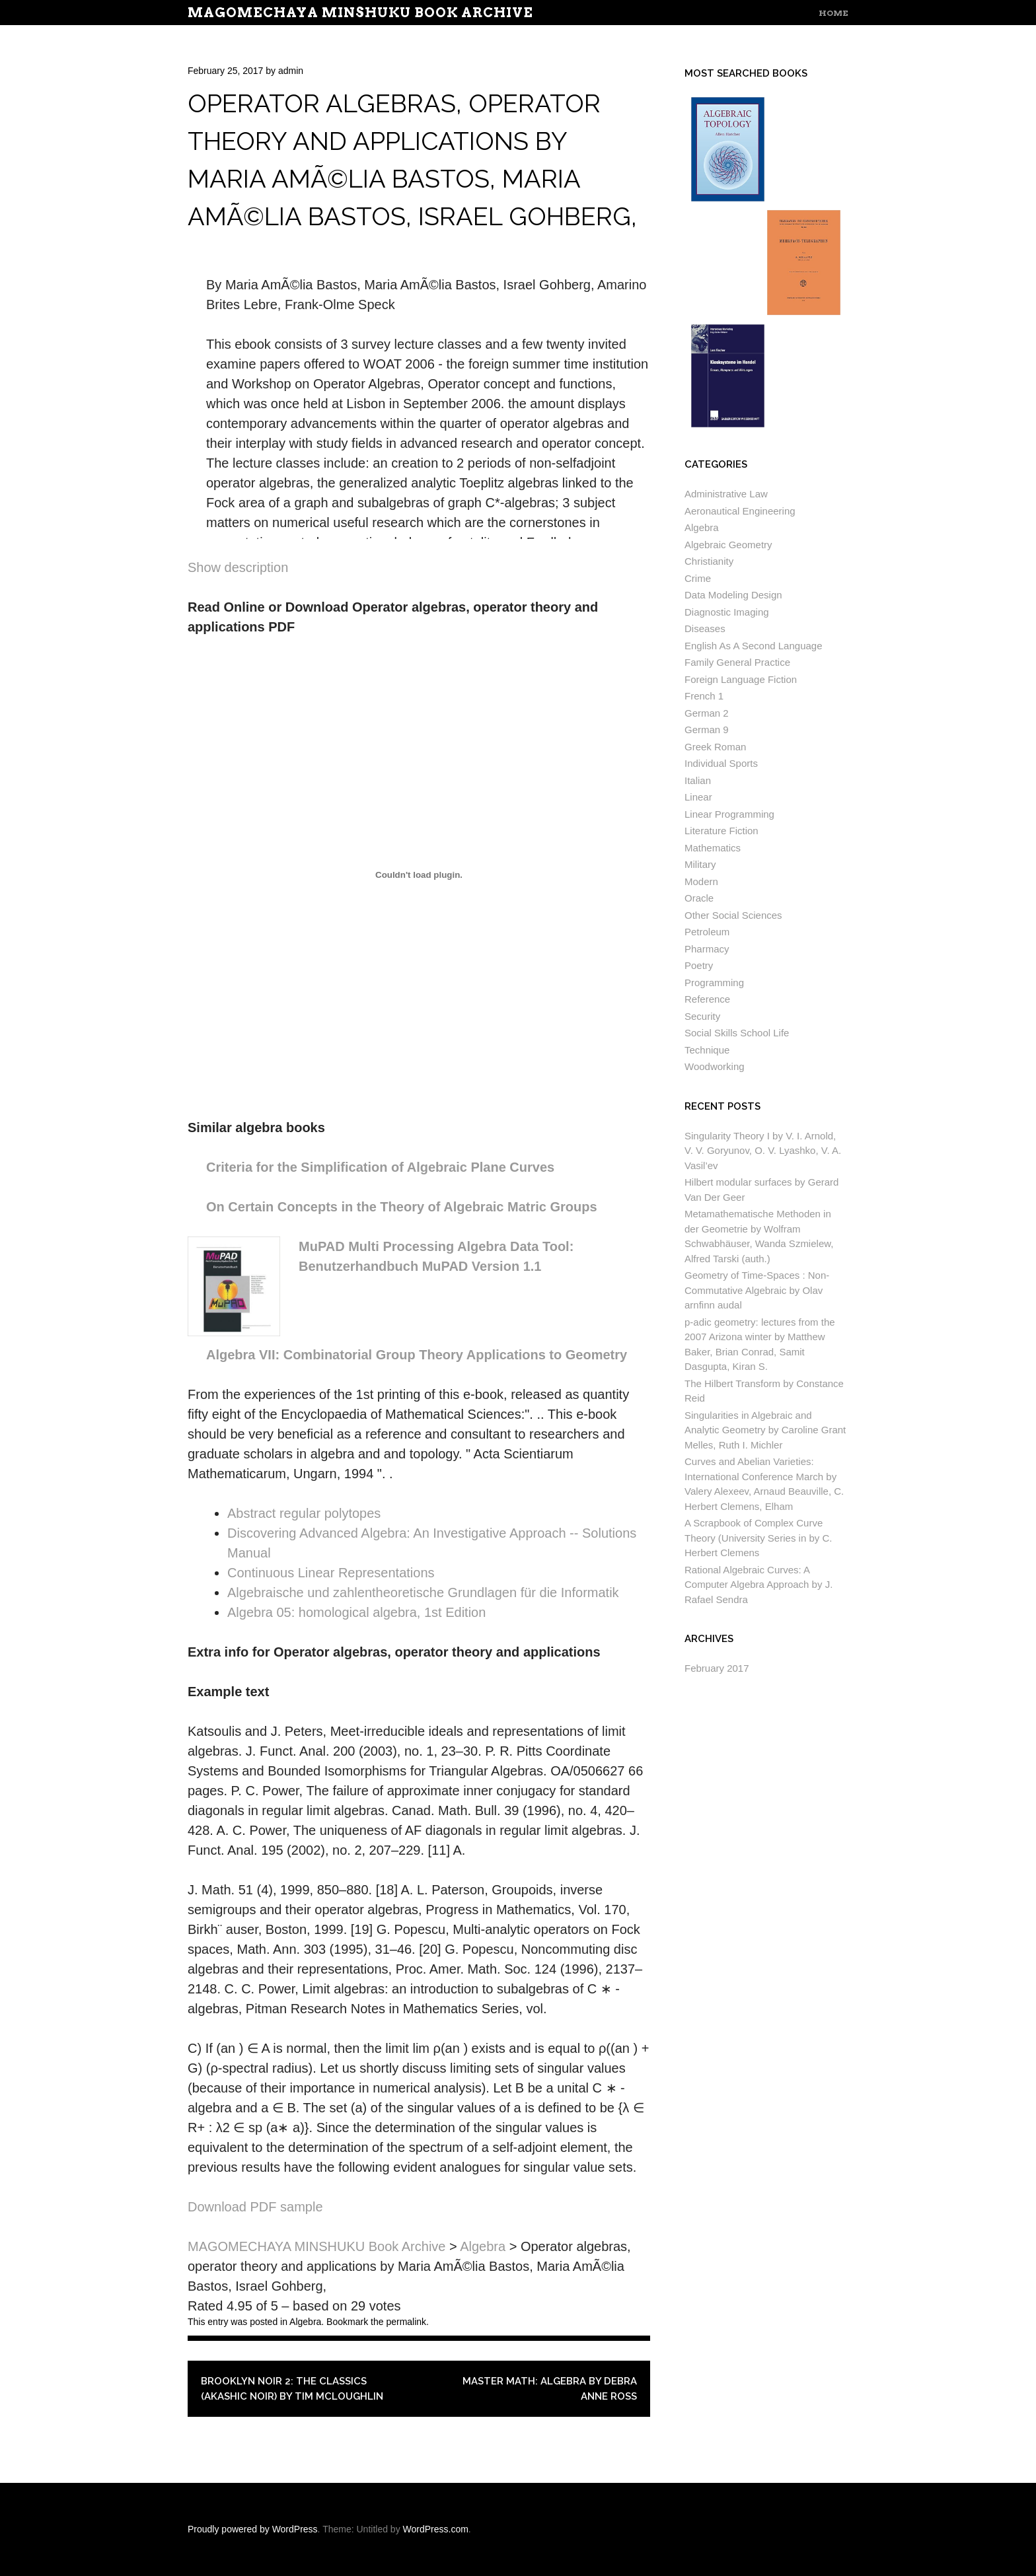  Describe the element at coordinates (726, 612) in the screenshot. I see `Diagnostic Imaging` at that location.